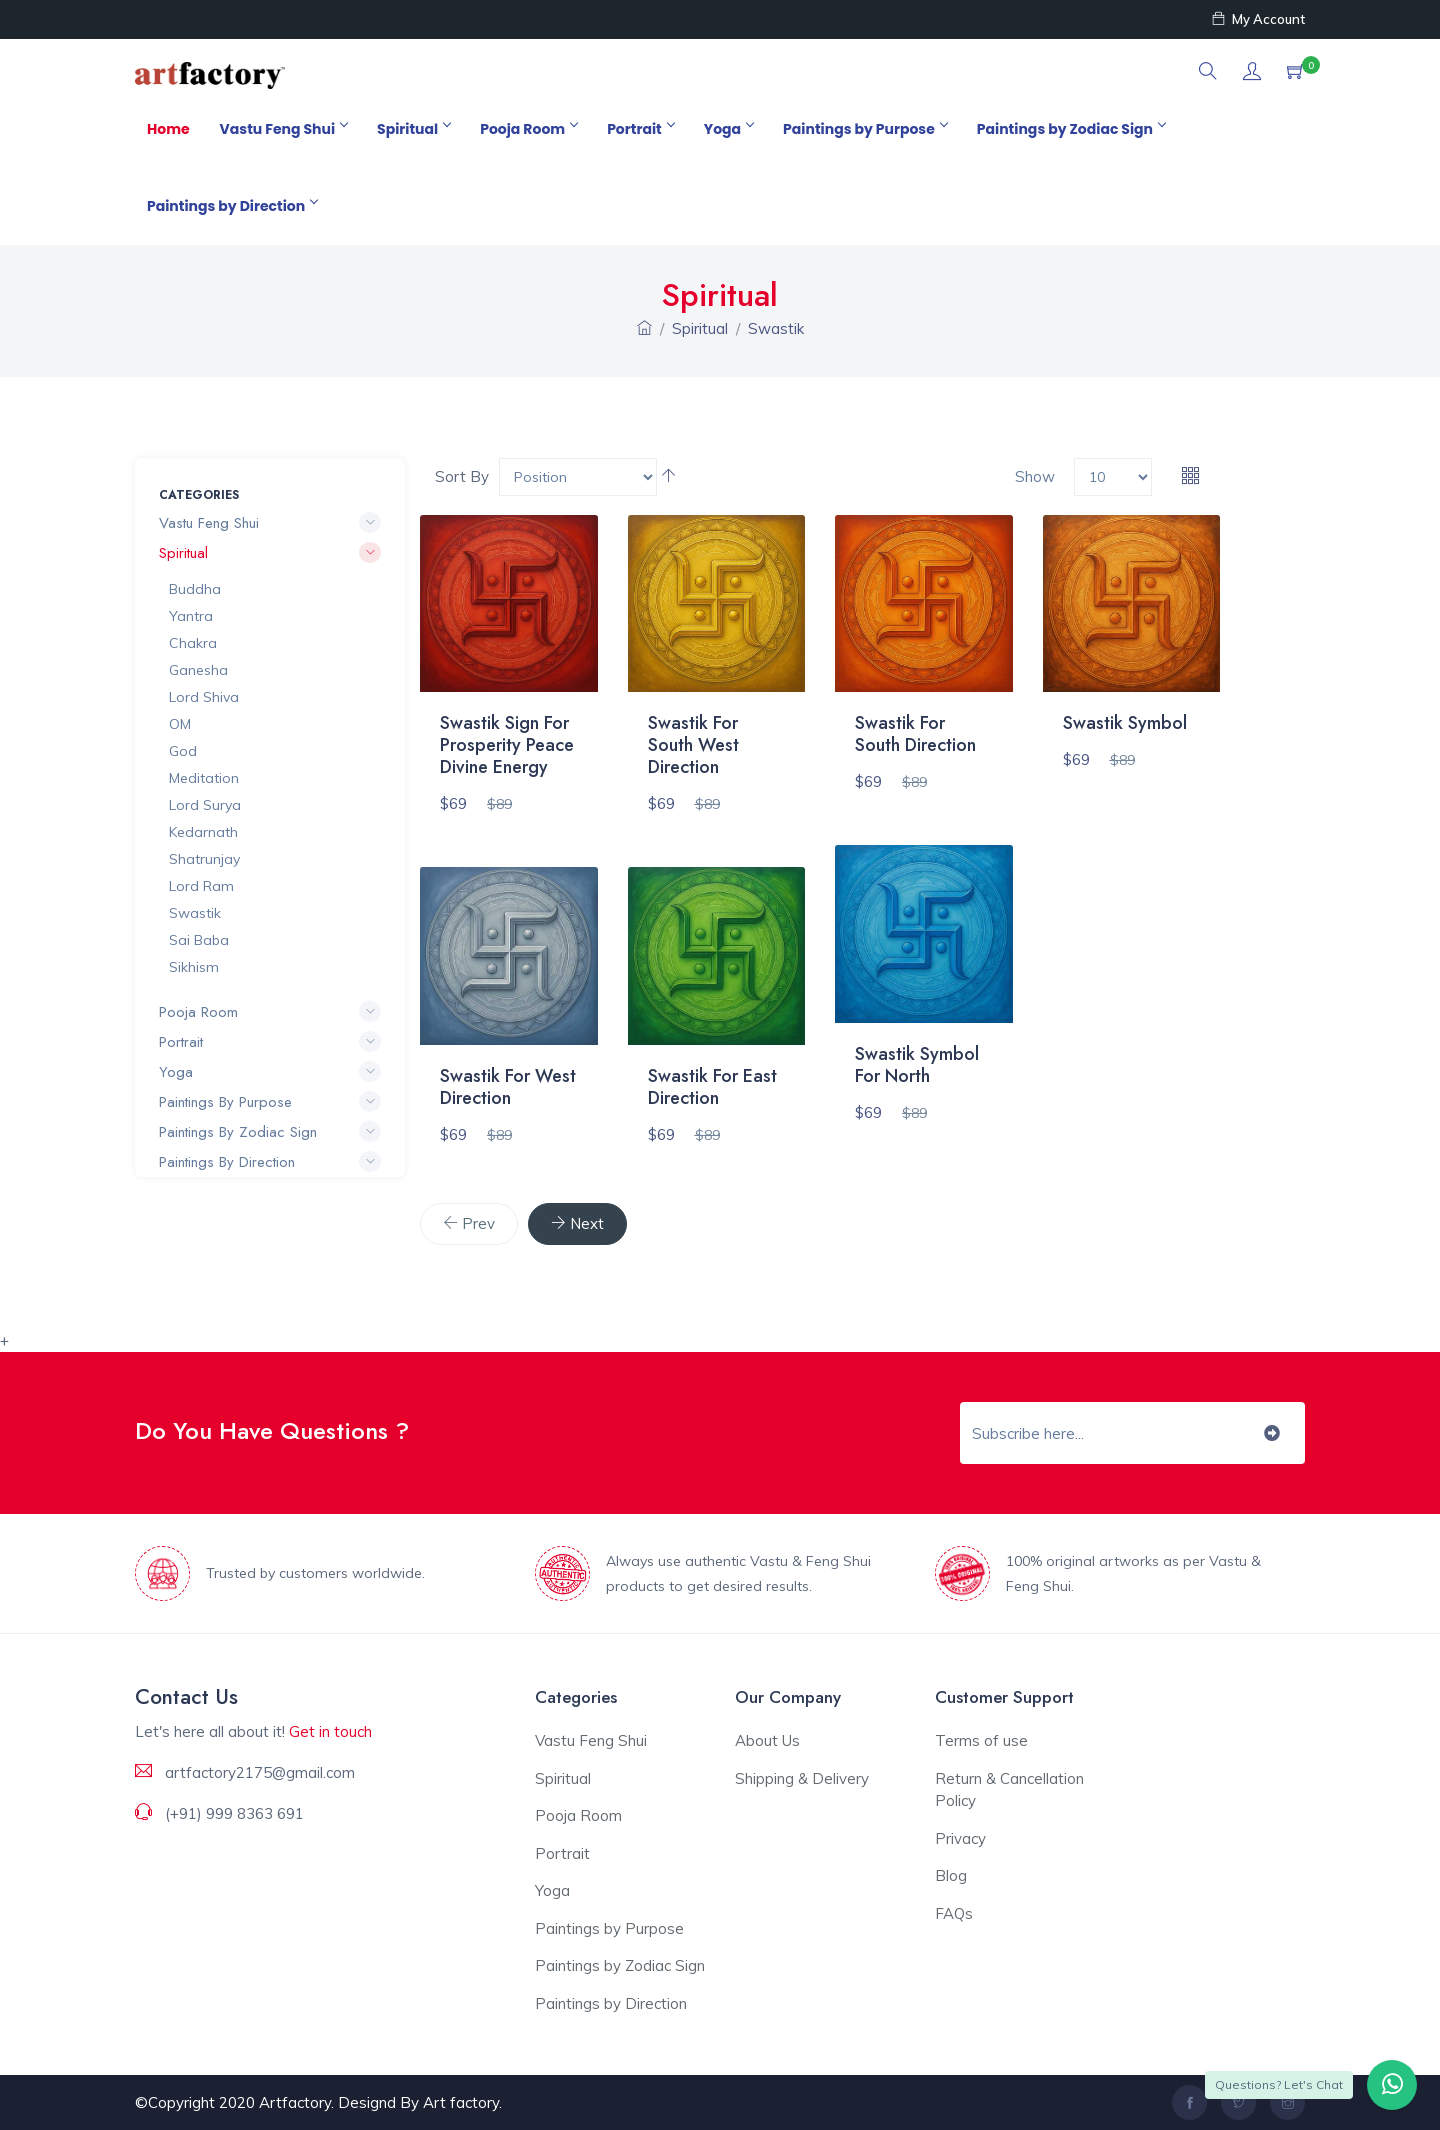 The width and height of the screenshot is (1440, 2130). What do you see at coordinates (577, 1224) in the screenshot?
I see `[Next]` at bounding box center [577, 1224].